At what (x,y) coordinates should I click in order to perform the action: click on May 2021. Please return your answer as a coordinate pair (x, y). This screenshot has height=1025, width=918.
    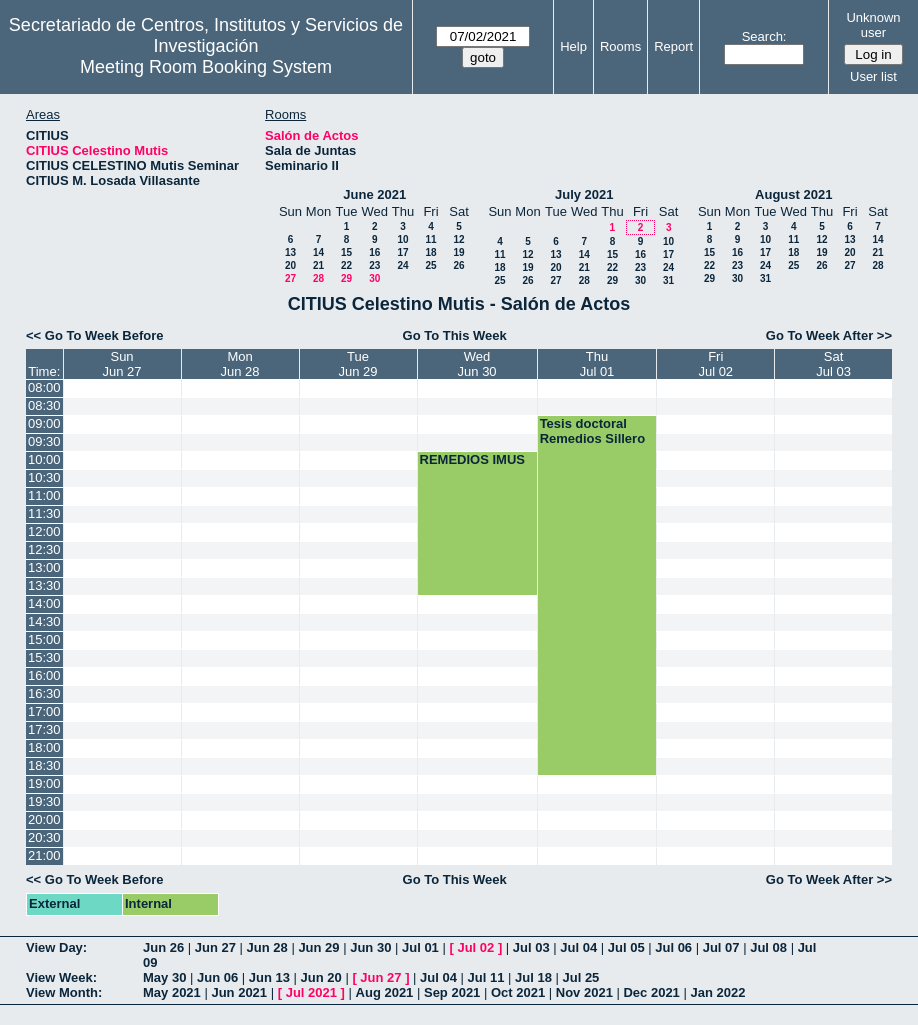
    Looking at the image, I should click on (172, 992).